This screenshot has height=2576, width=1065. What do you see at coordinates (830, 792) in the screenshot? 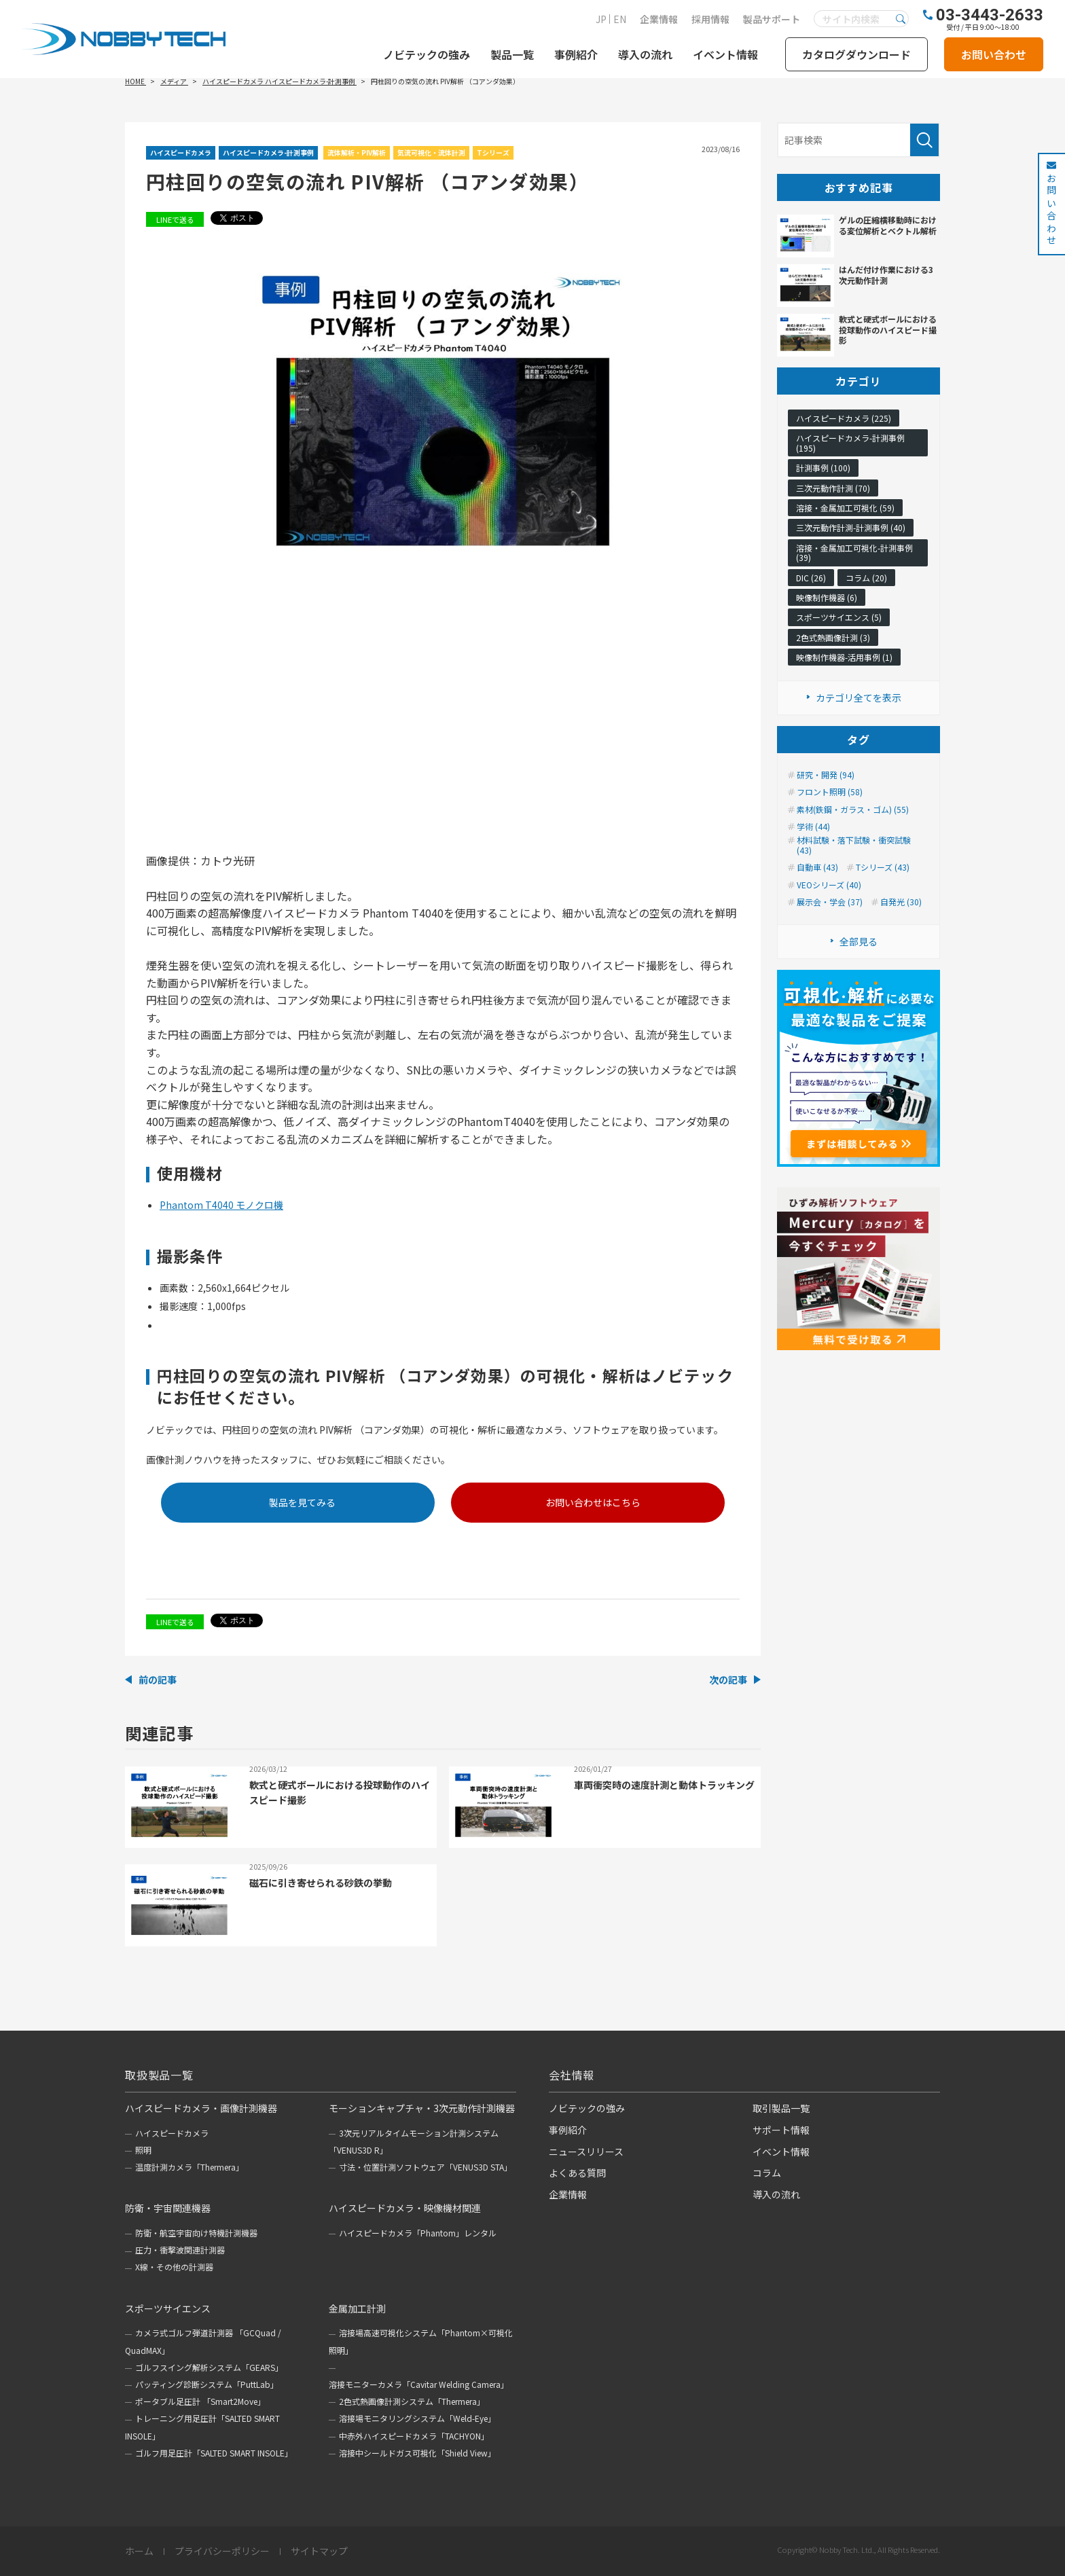
I see `フロント照明 (58)` at bounding box center [830, 792].